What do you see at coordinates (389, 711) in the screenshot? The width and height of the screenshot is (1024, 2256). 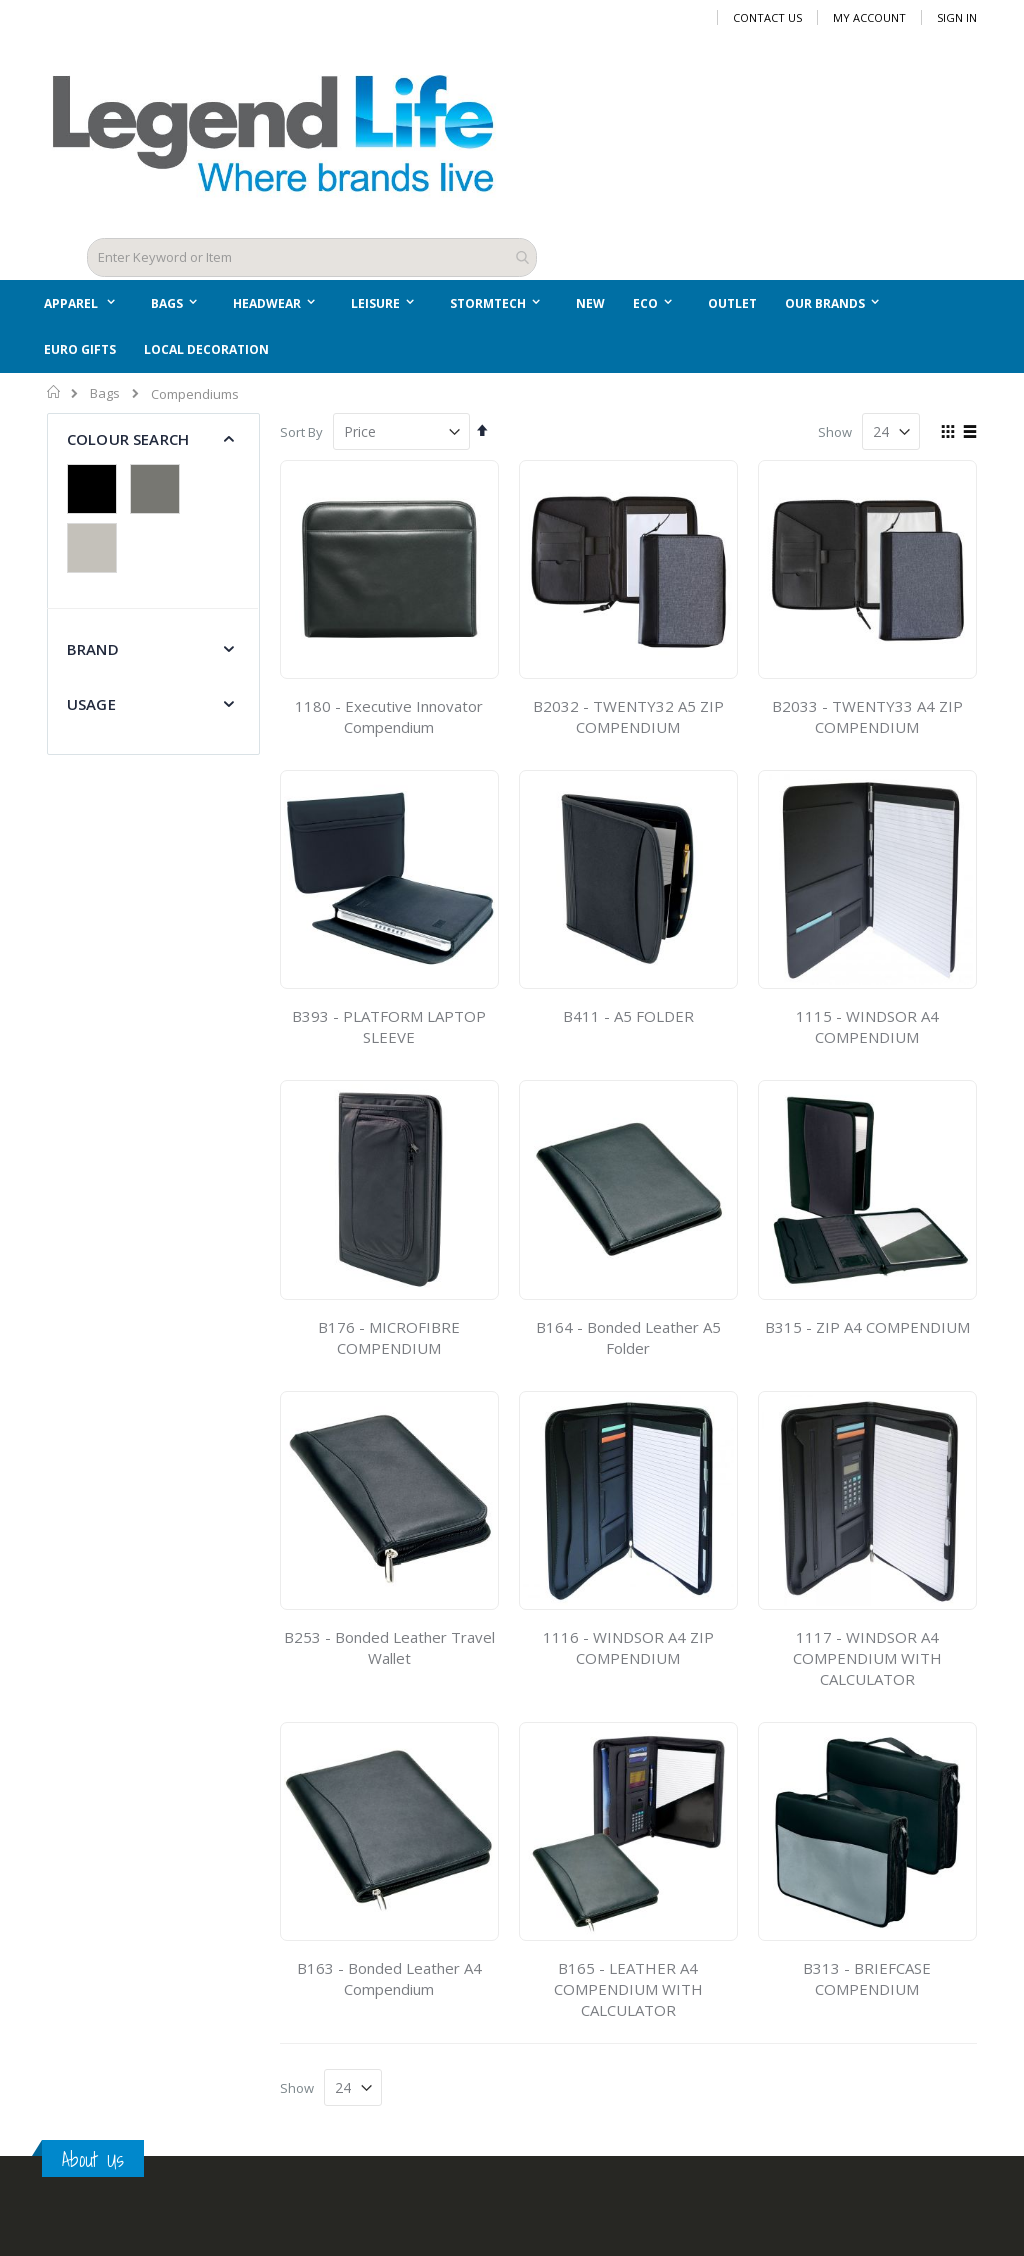 I see `1180 - Executive Innovator Compendium` at bounding box center [389, 711].